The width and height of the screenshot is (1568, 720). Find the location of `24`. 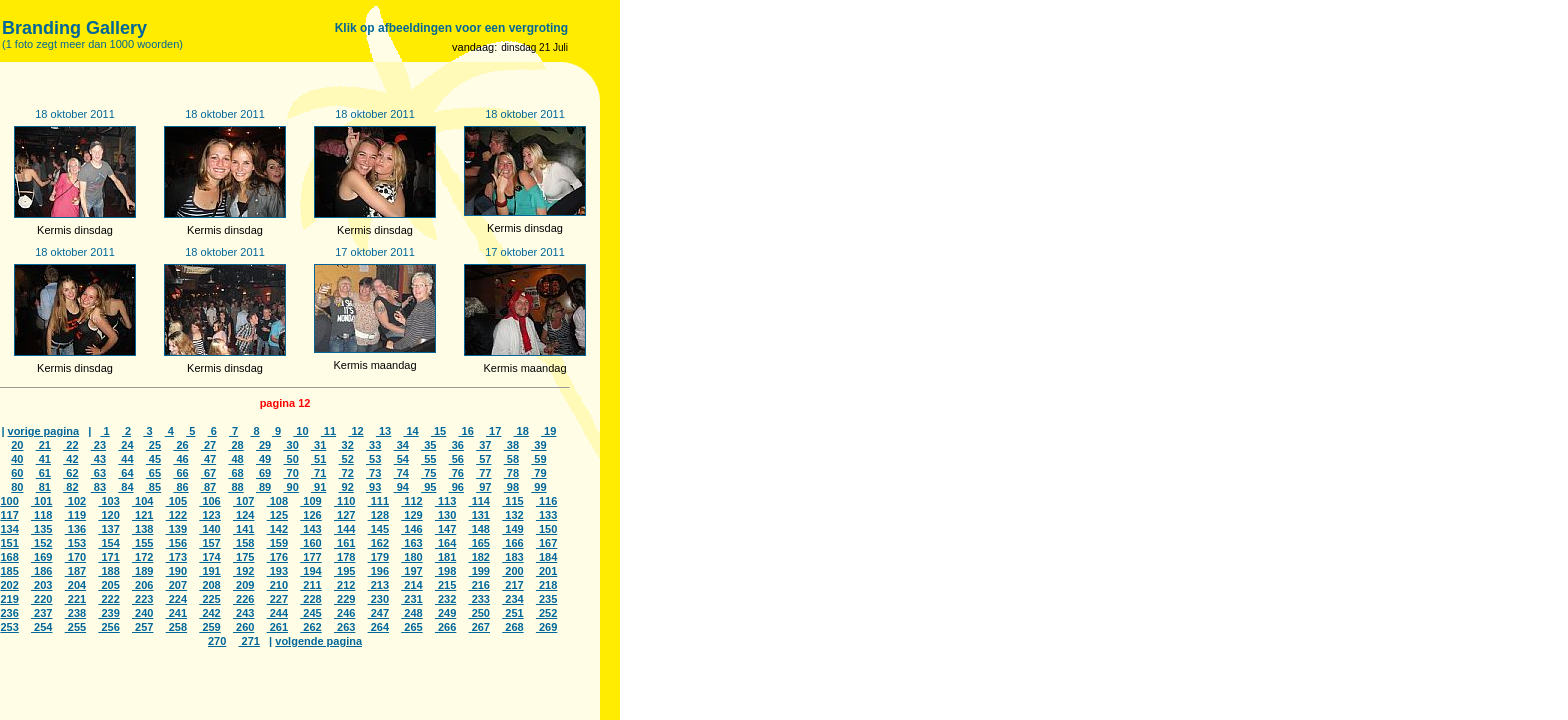

24 is located at coordinates (125, 445).